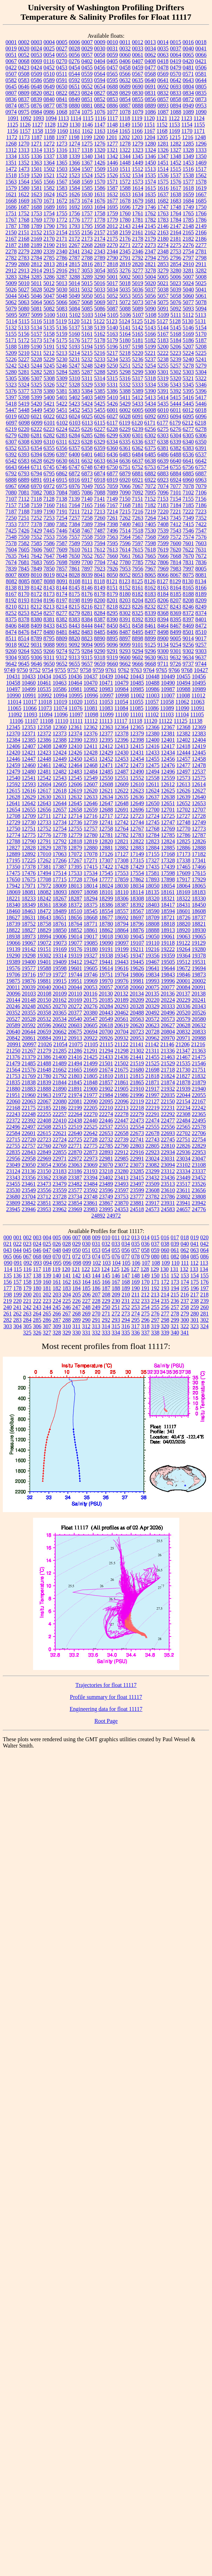 The height and width of the screenshot is (2576, 212). What do you see at coordinates (99, 626) in the screenshot?
I see `8447` at bounding box center [99, 626].